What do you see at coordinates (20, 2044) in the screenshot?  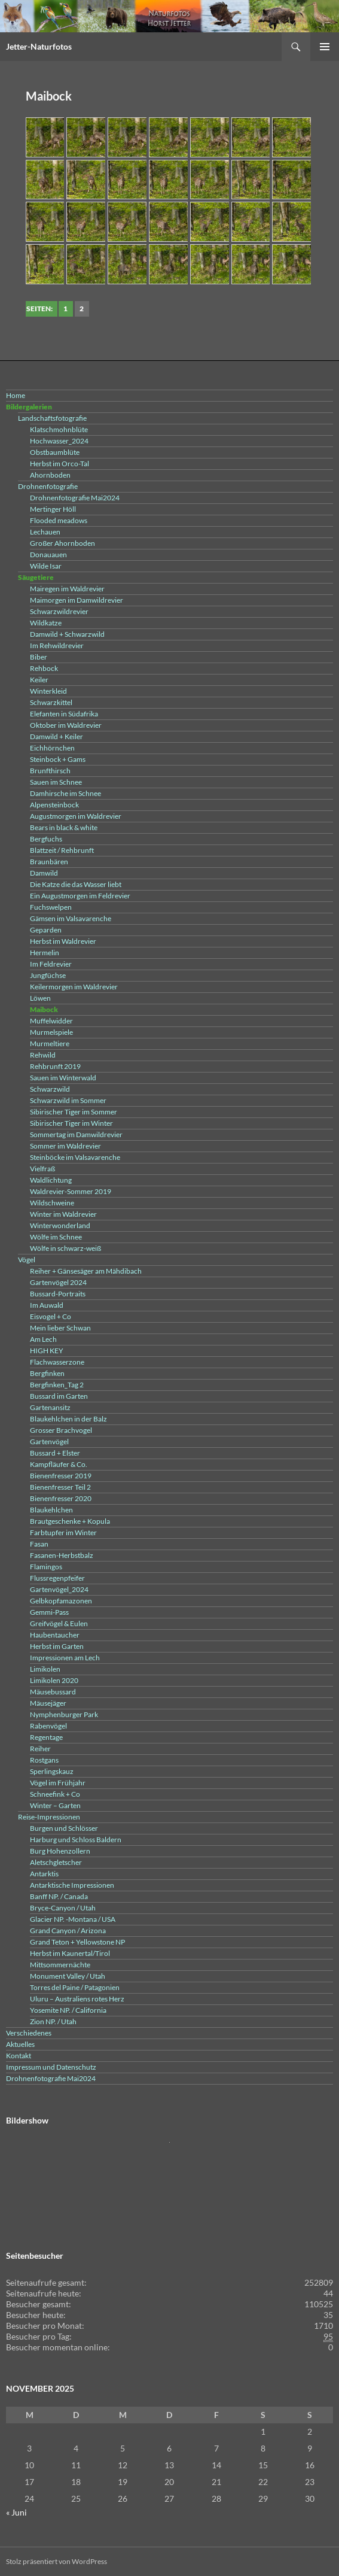 I see `Aktuelles` at bounding box center [20, 2044].